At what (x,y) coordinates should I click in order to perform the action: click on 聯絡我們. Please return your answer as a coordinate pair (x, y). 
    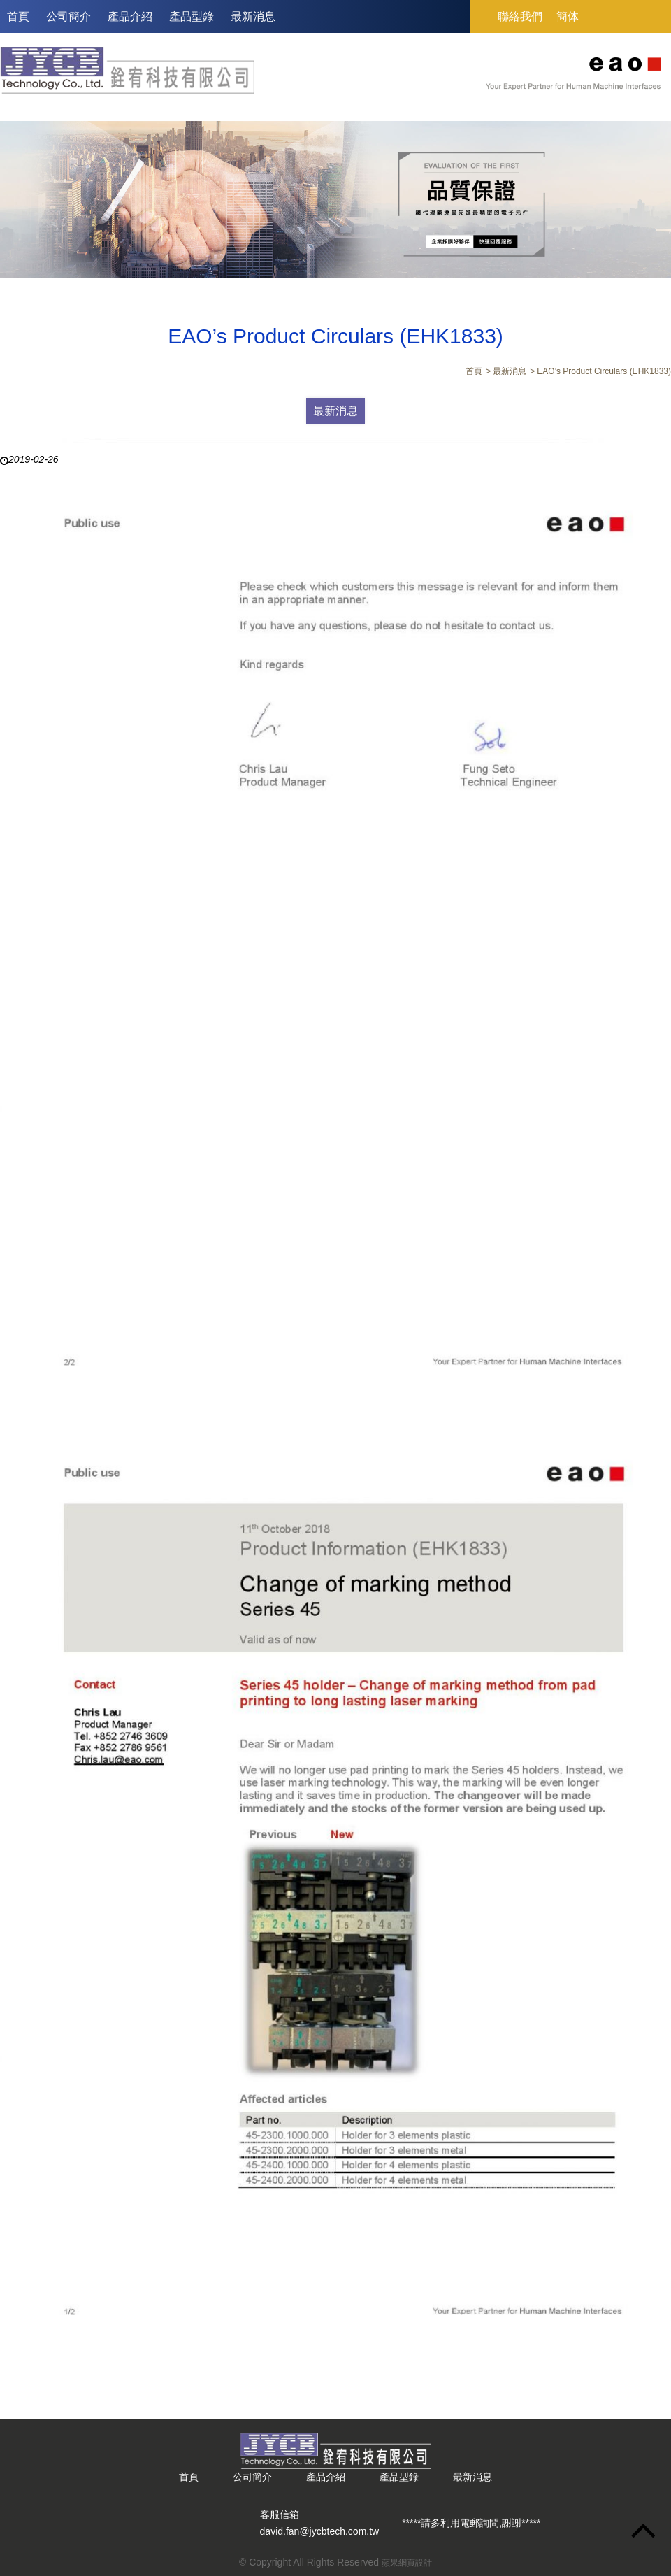
    Looking at the image, I should click on (520, 16).